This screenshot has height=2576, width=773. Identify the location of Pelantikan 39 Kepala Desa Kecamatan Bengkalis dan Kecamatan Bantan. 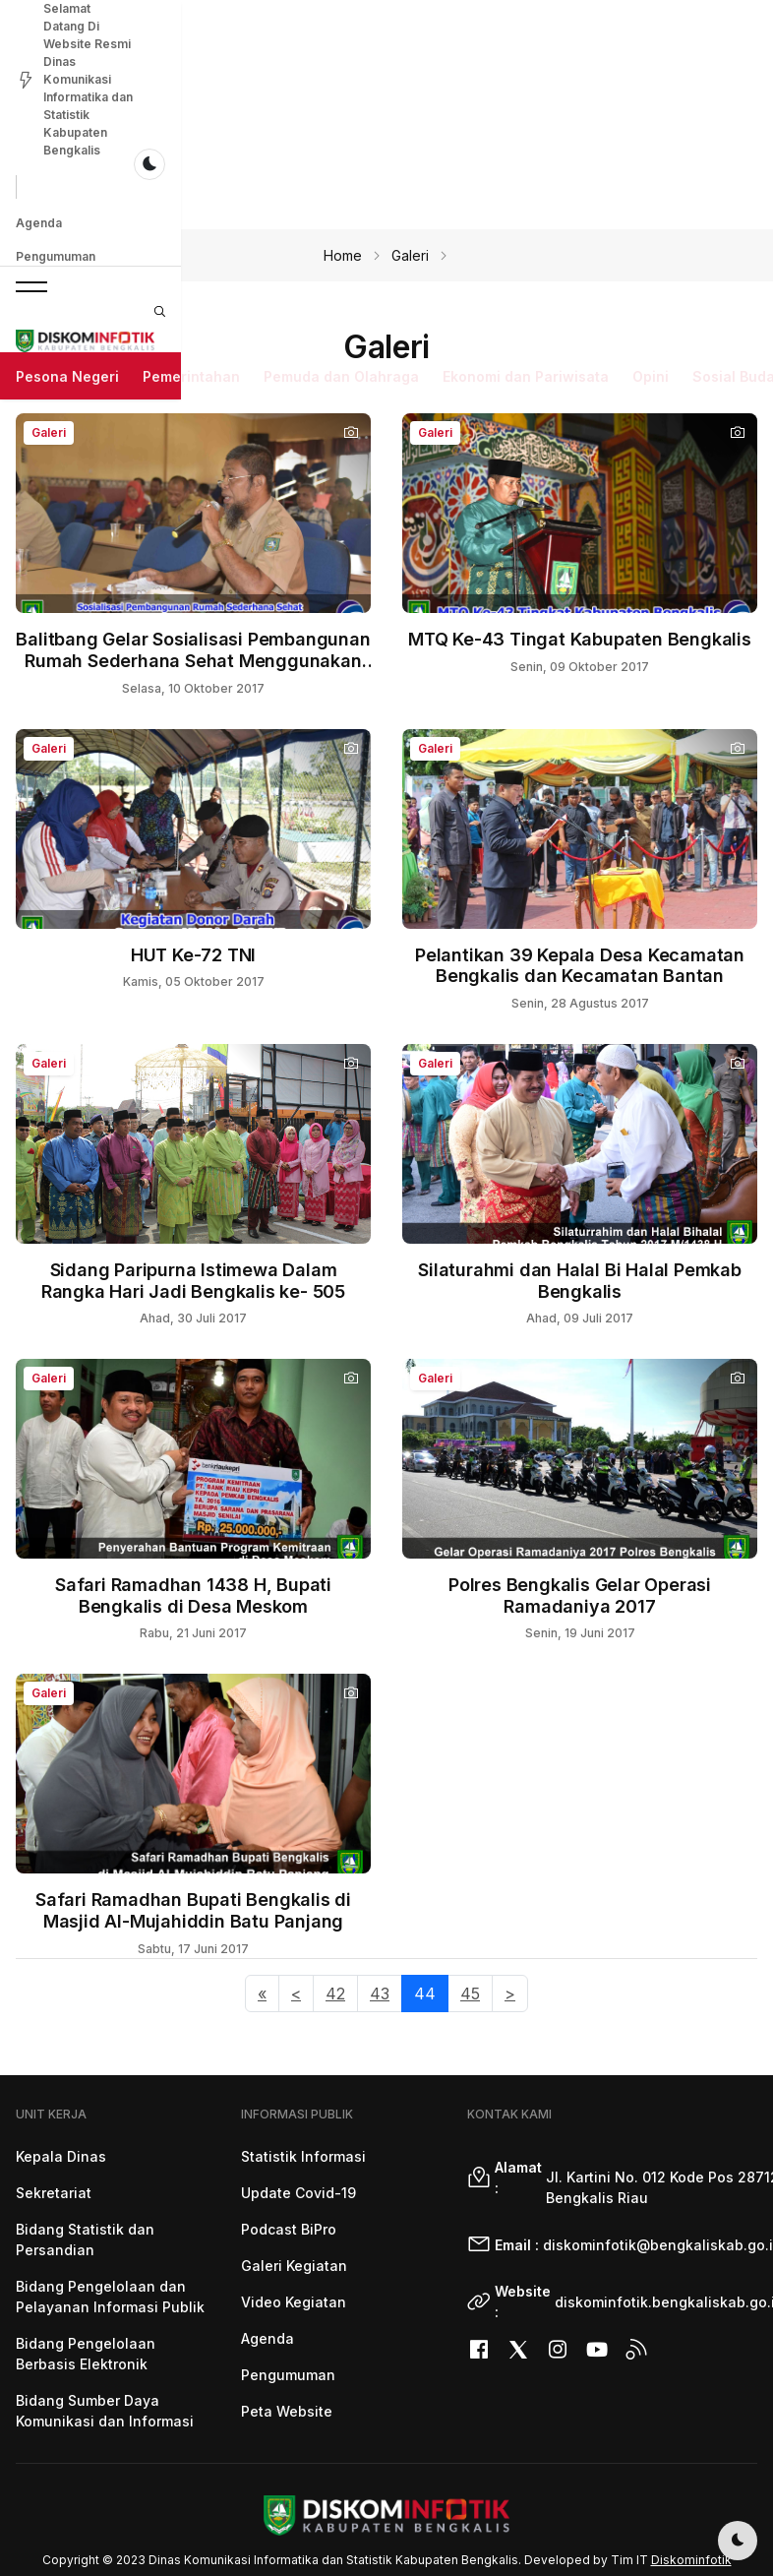
(579, 966).